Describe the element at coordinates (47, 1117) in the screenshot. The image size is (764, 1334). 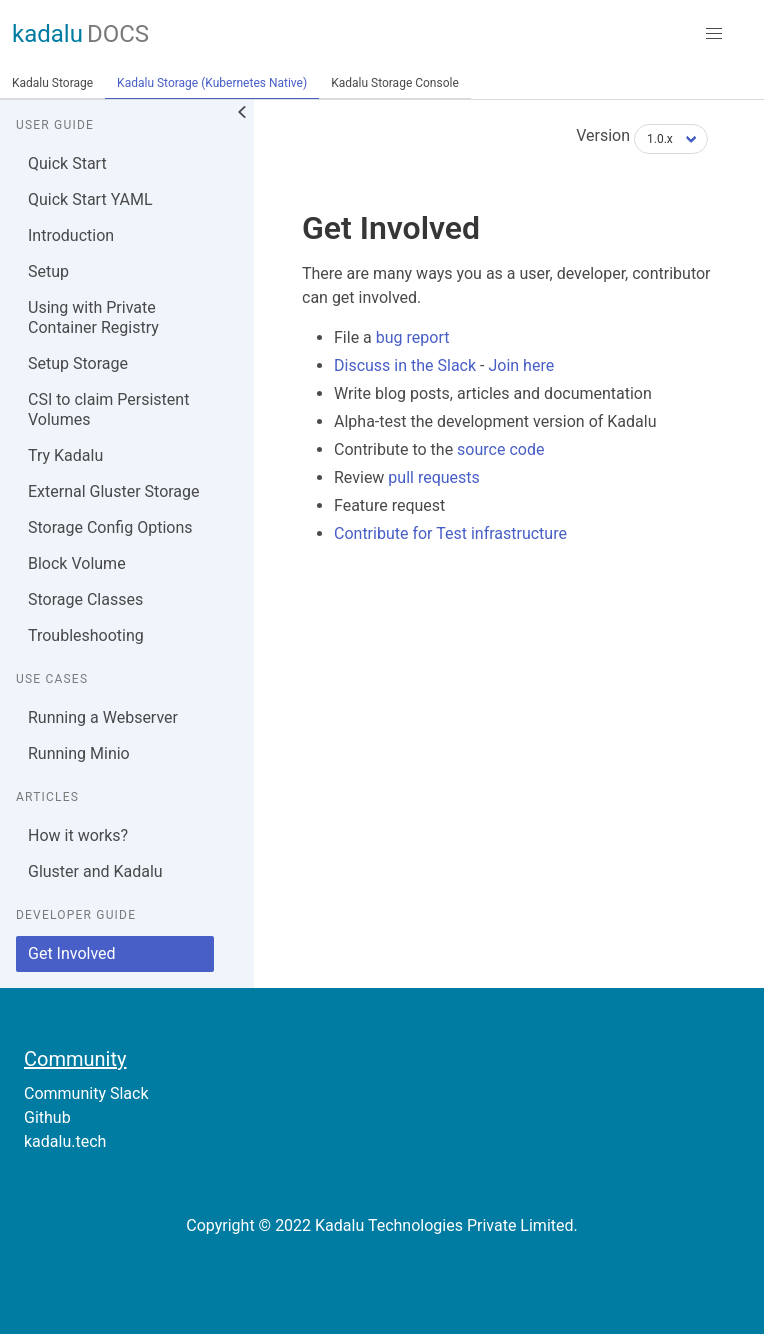
I see `Github` at that location.